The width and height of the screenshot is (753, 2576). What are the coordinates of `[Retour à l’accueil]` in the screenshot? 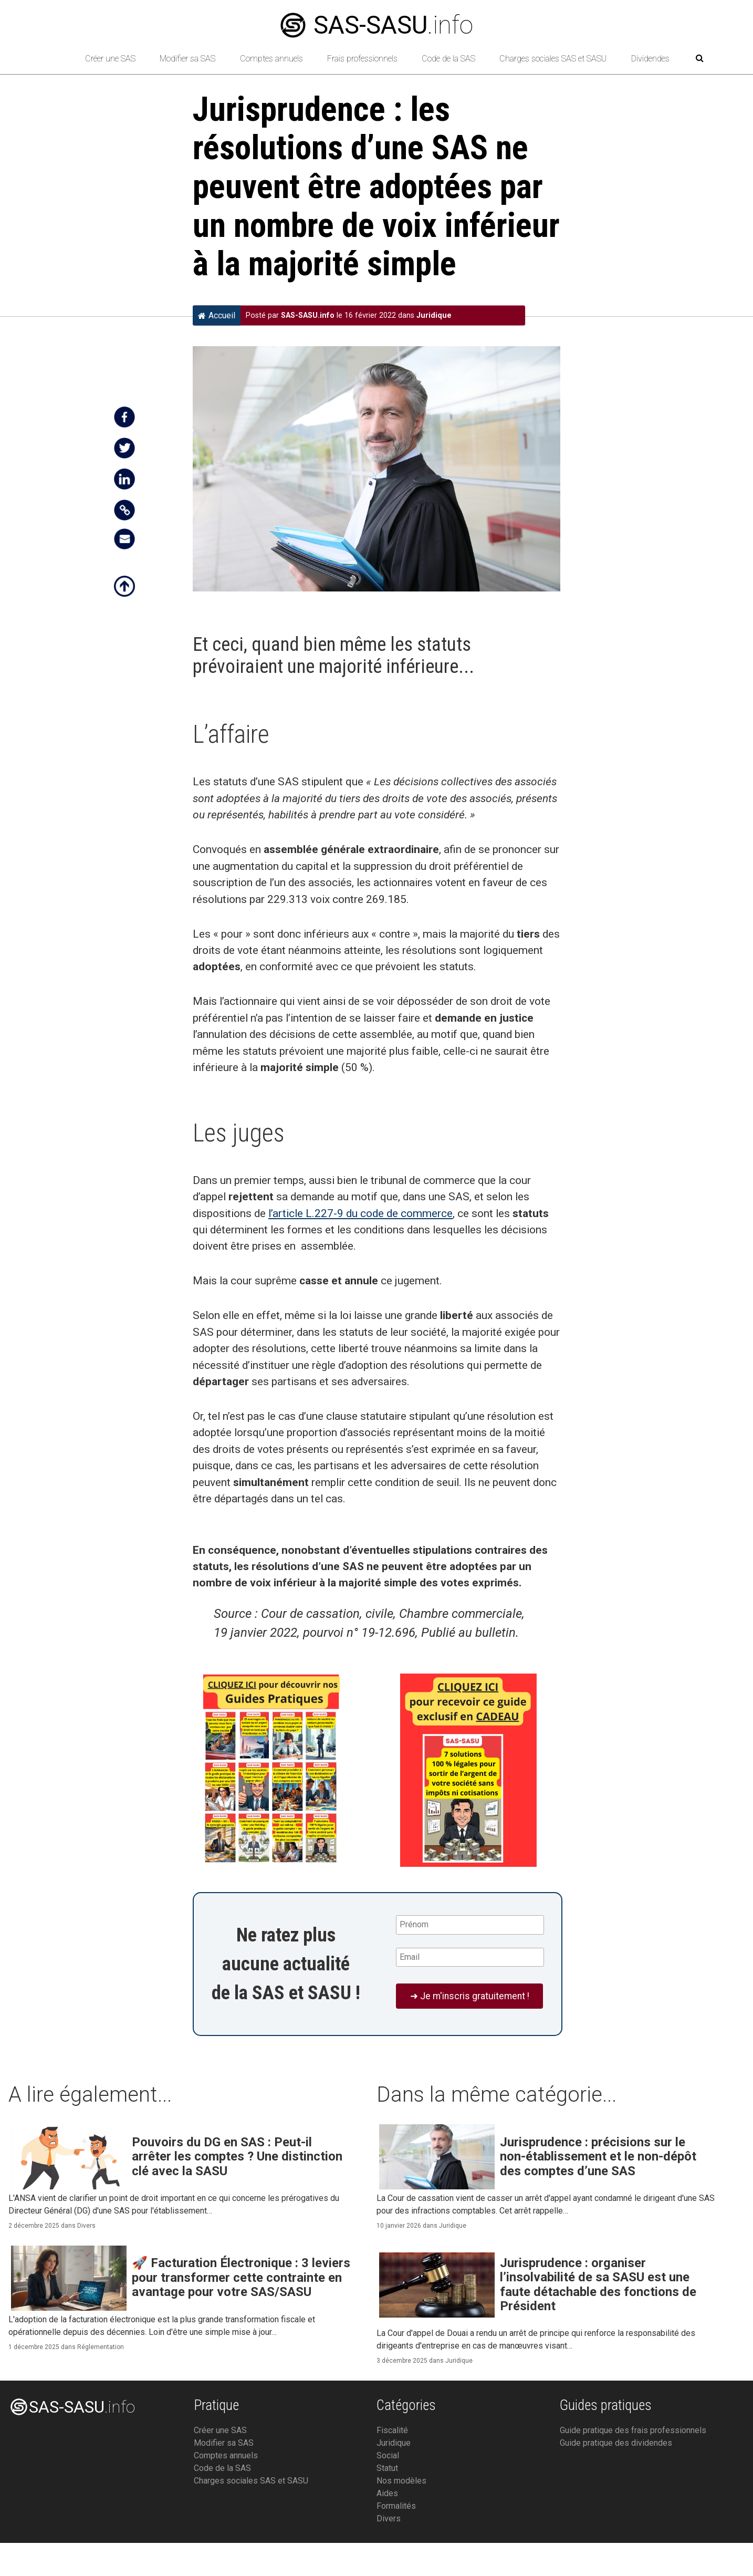 It's located at (54, 59).